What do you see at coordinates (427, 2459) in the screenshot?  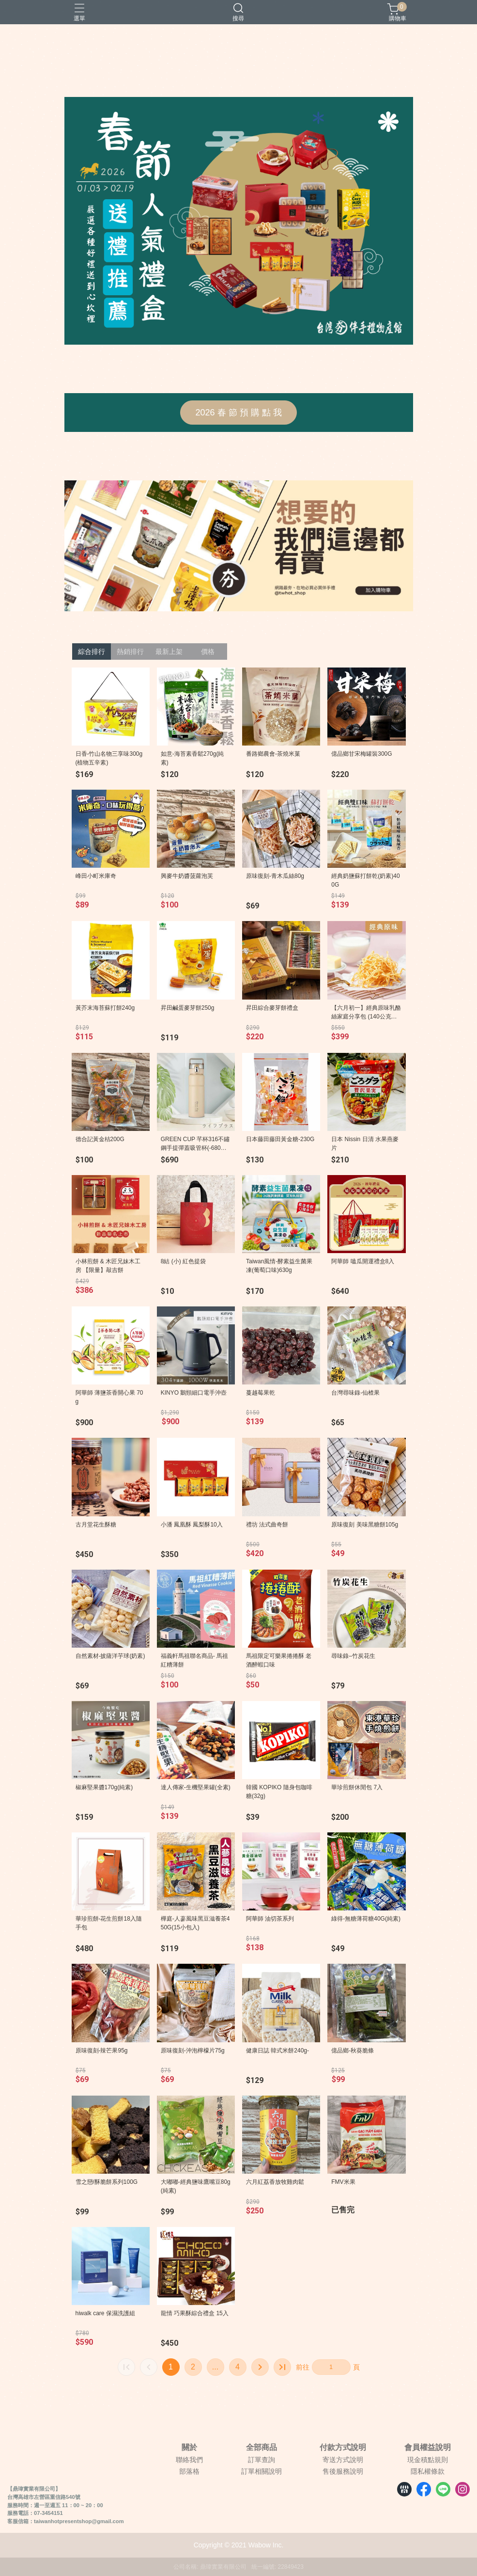 I see `現金積點規則` at bounding box center [427, 2459].